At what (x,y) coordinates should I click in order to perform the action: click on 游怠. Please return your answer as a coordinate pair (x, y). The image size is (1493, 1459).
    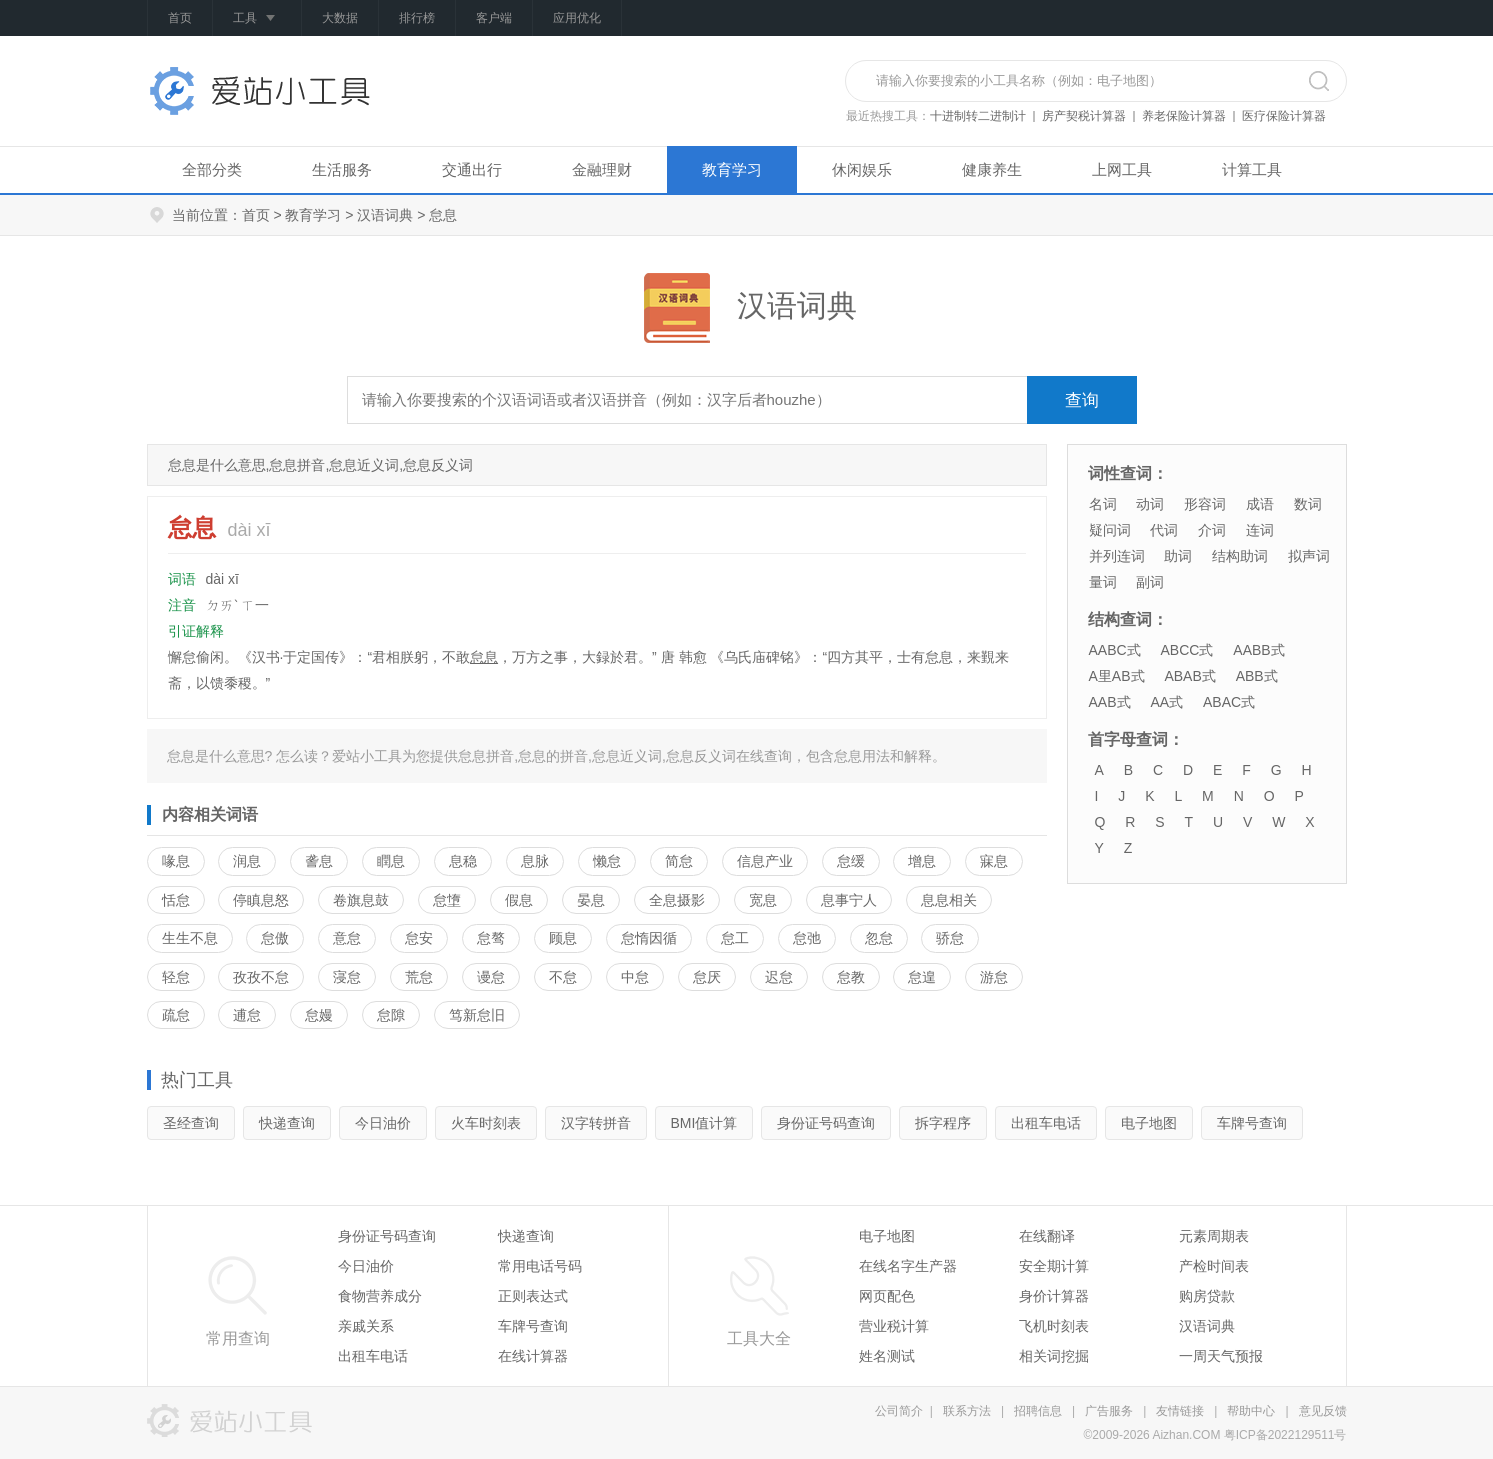
    Looking at the image, I should click on (994, 977).